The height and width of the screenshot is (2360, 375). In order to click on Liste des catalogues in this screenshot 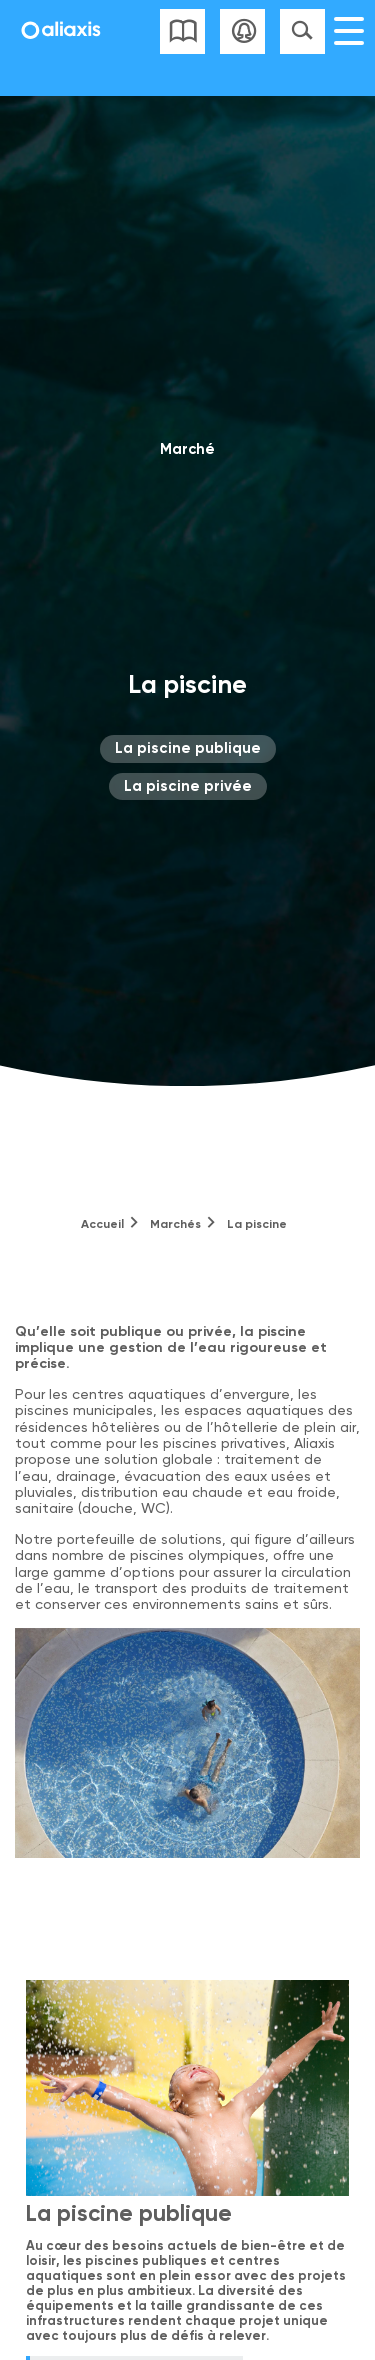, I will do `click(182, 31)`.